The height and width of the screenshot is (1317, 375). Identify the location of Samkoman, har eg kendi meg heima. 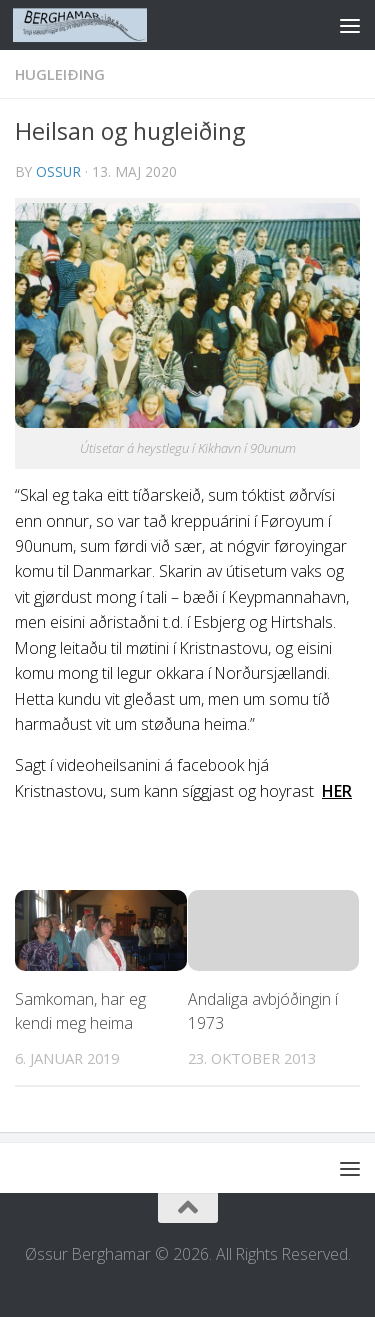
(80, 1011).